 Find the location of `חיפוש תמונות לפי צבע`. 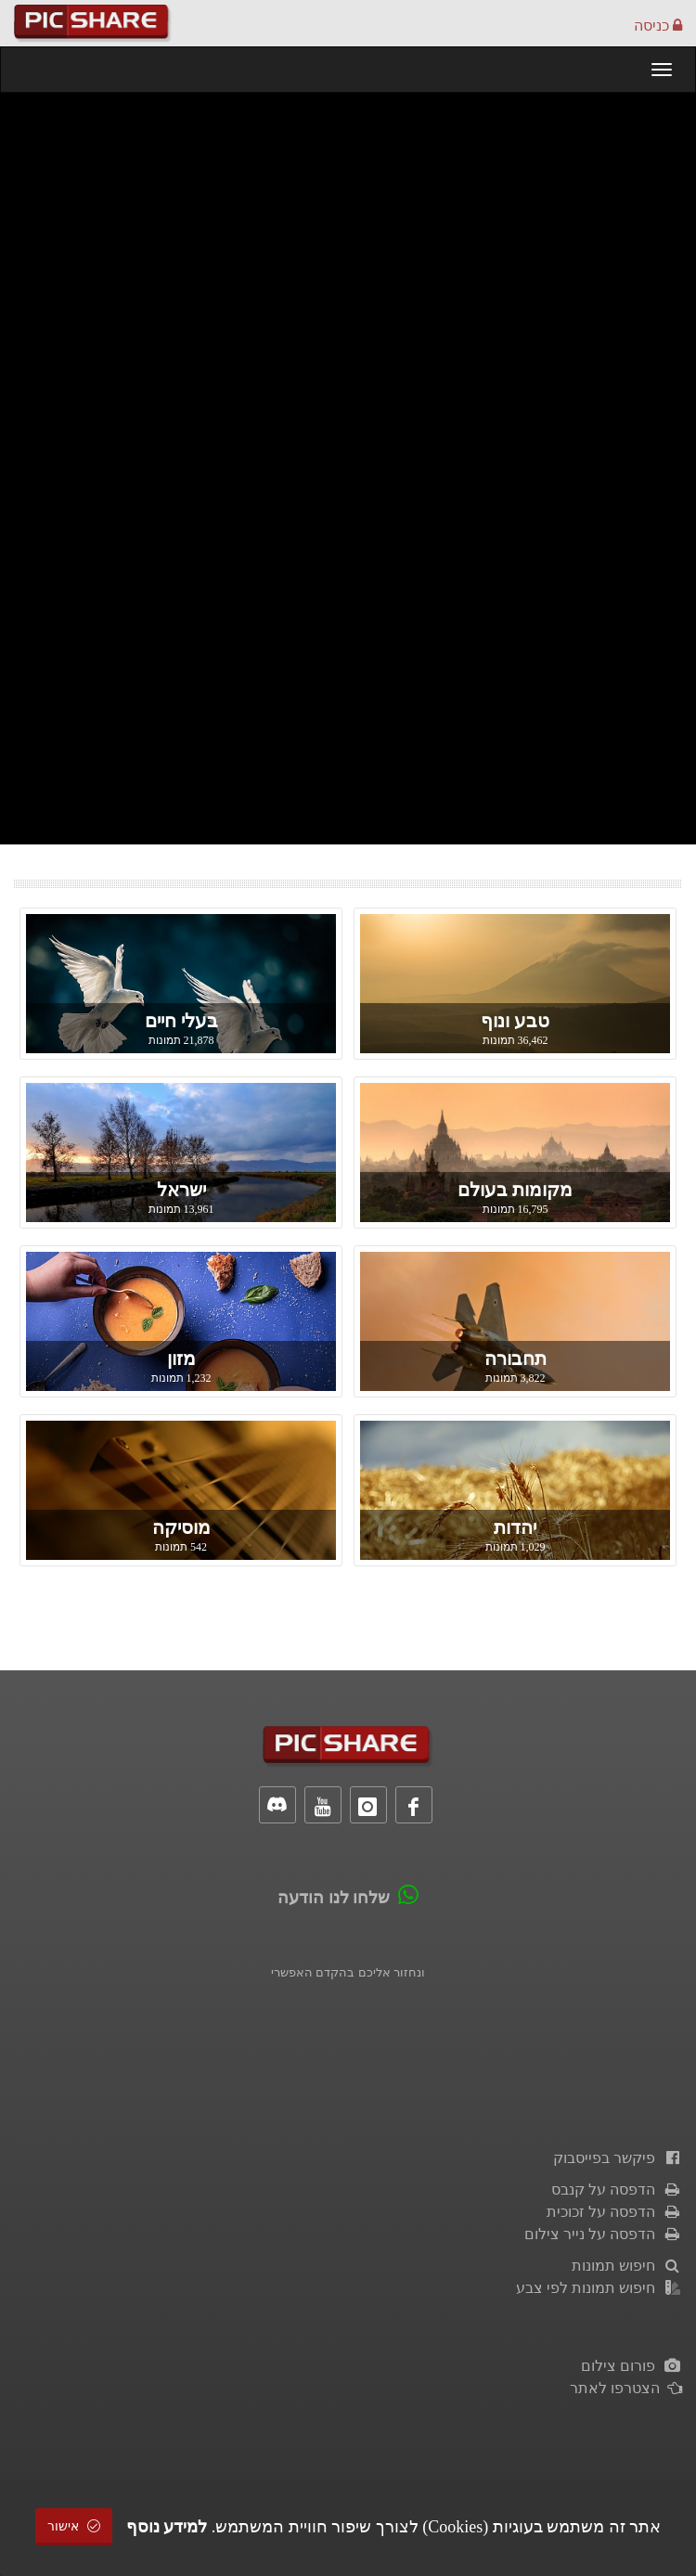

חיפוש תמונות לפי צבע is located at coordinates (599, 2288).